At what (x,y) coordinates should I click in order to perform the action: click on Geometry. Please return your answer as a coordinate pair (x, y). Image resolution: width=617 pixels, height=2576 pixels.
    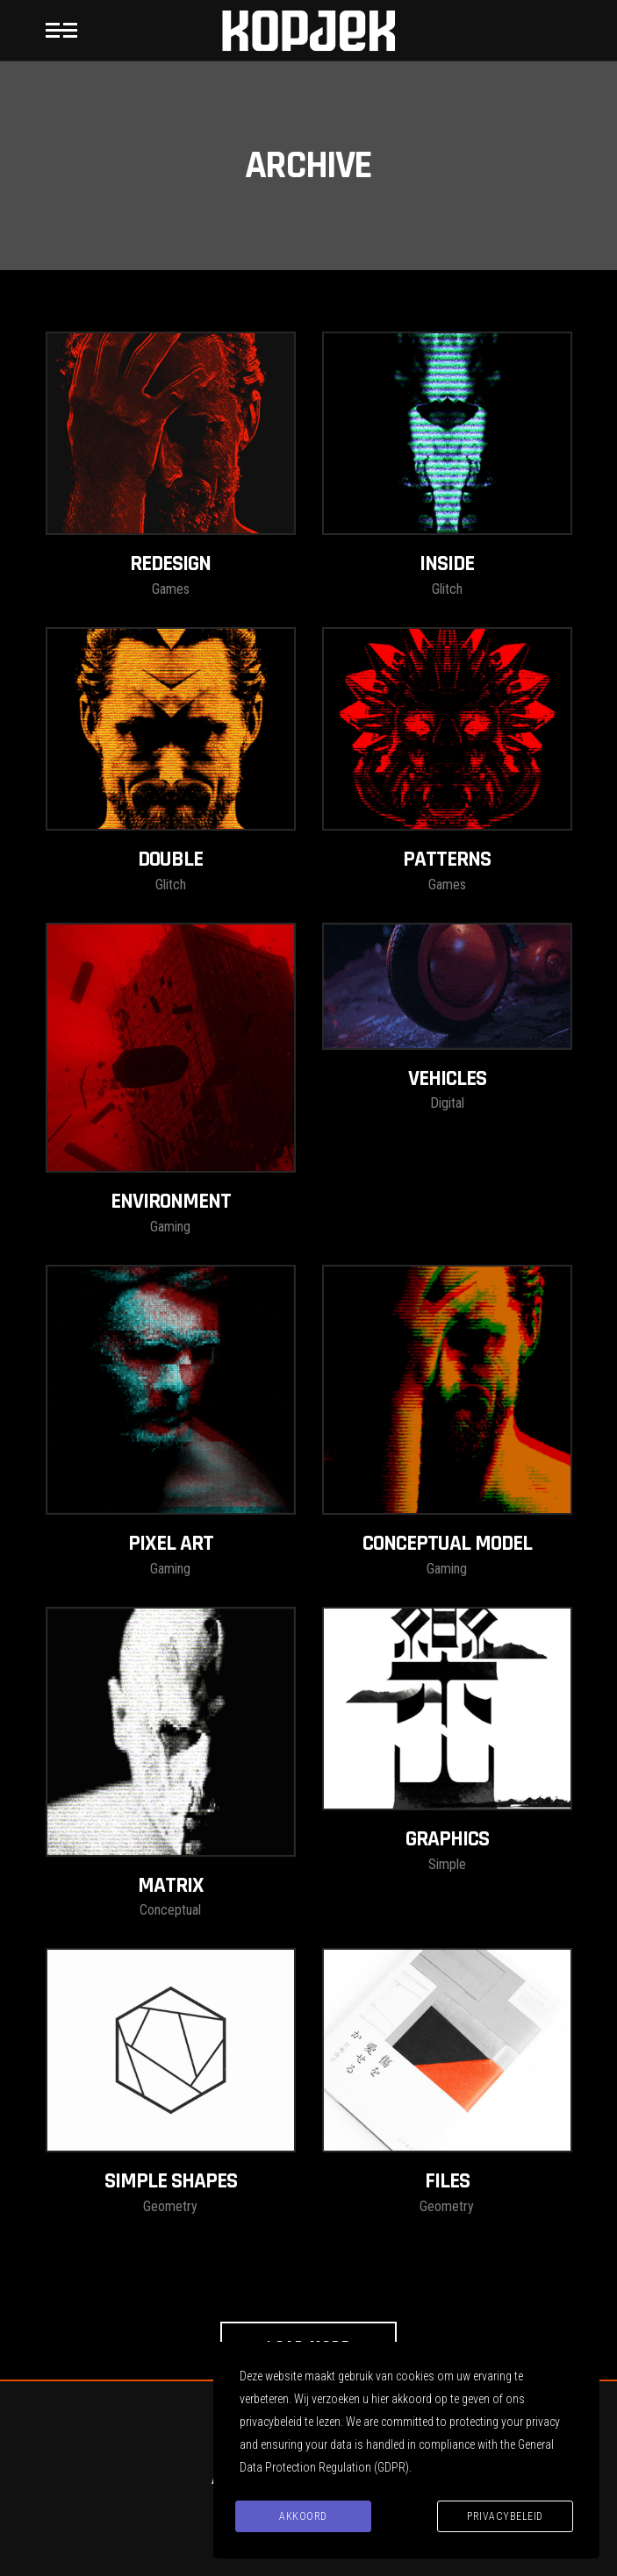
    Looking at the image, I should click on (170, 2206).